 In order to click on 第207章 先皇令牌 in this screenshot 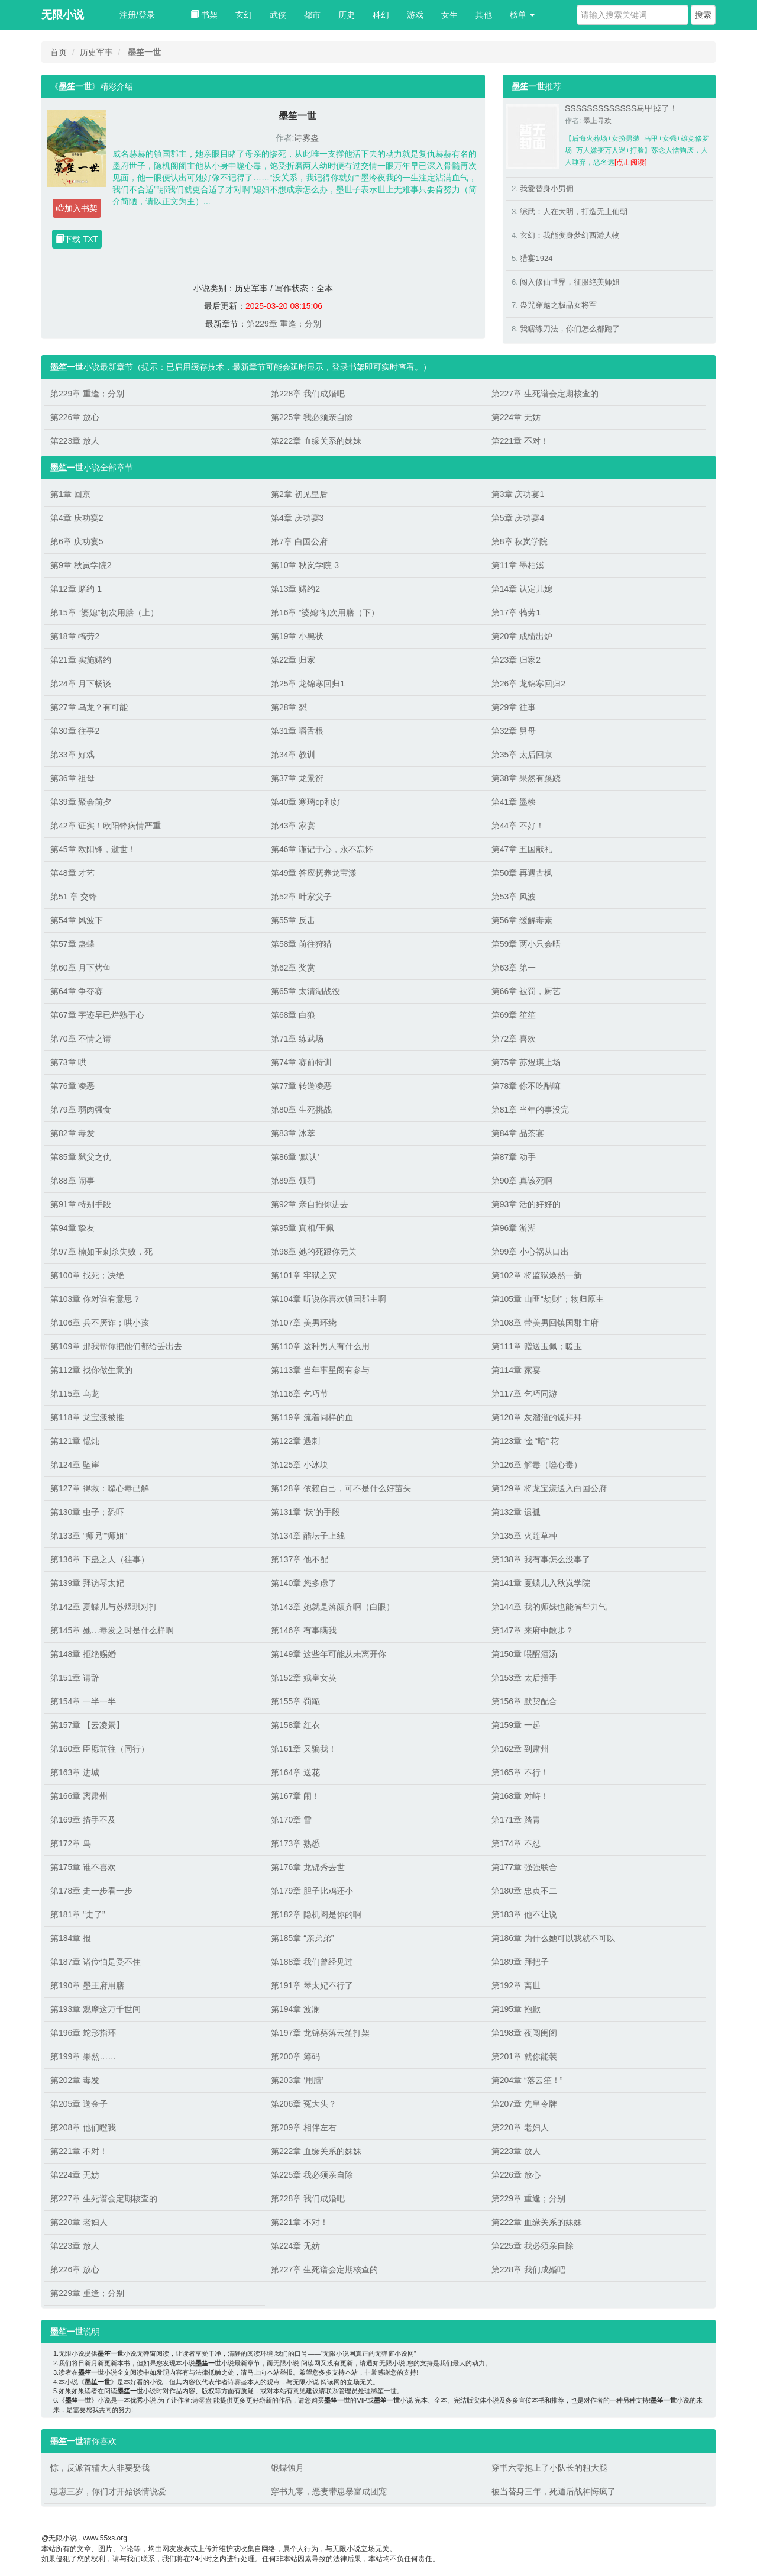, I will do `click(524, 2103)`.